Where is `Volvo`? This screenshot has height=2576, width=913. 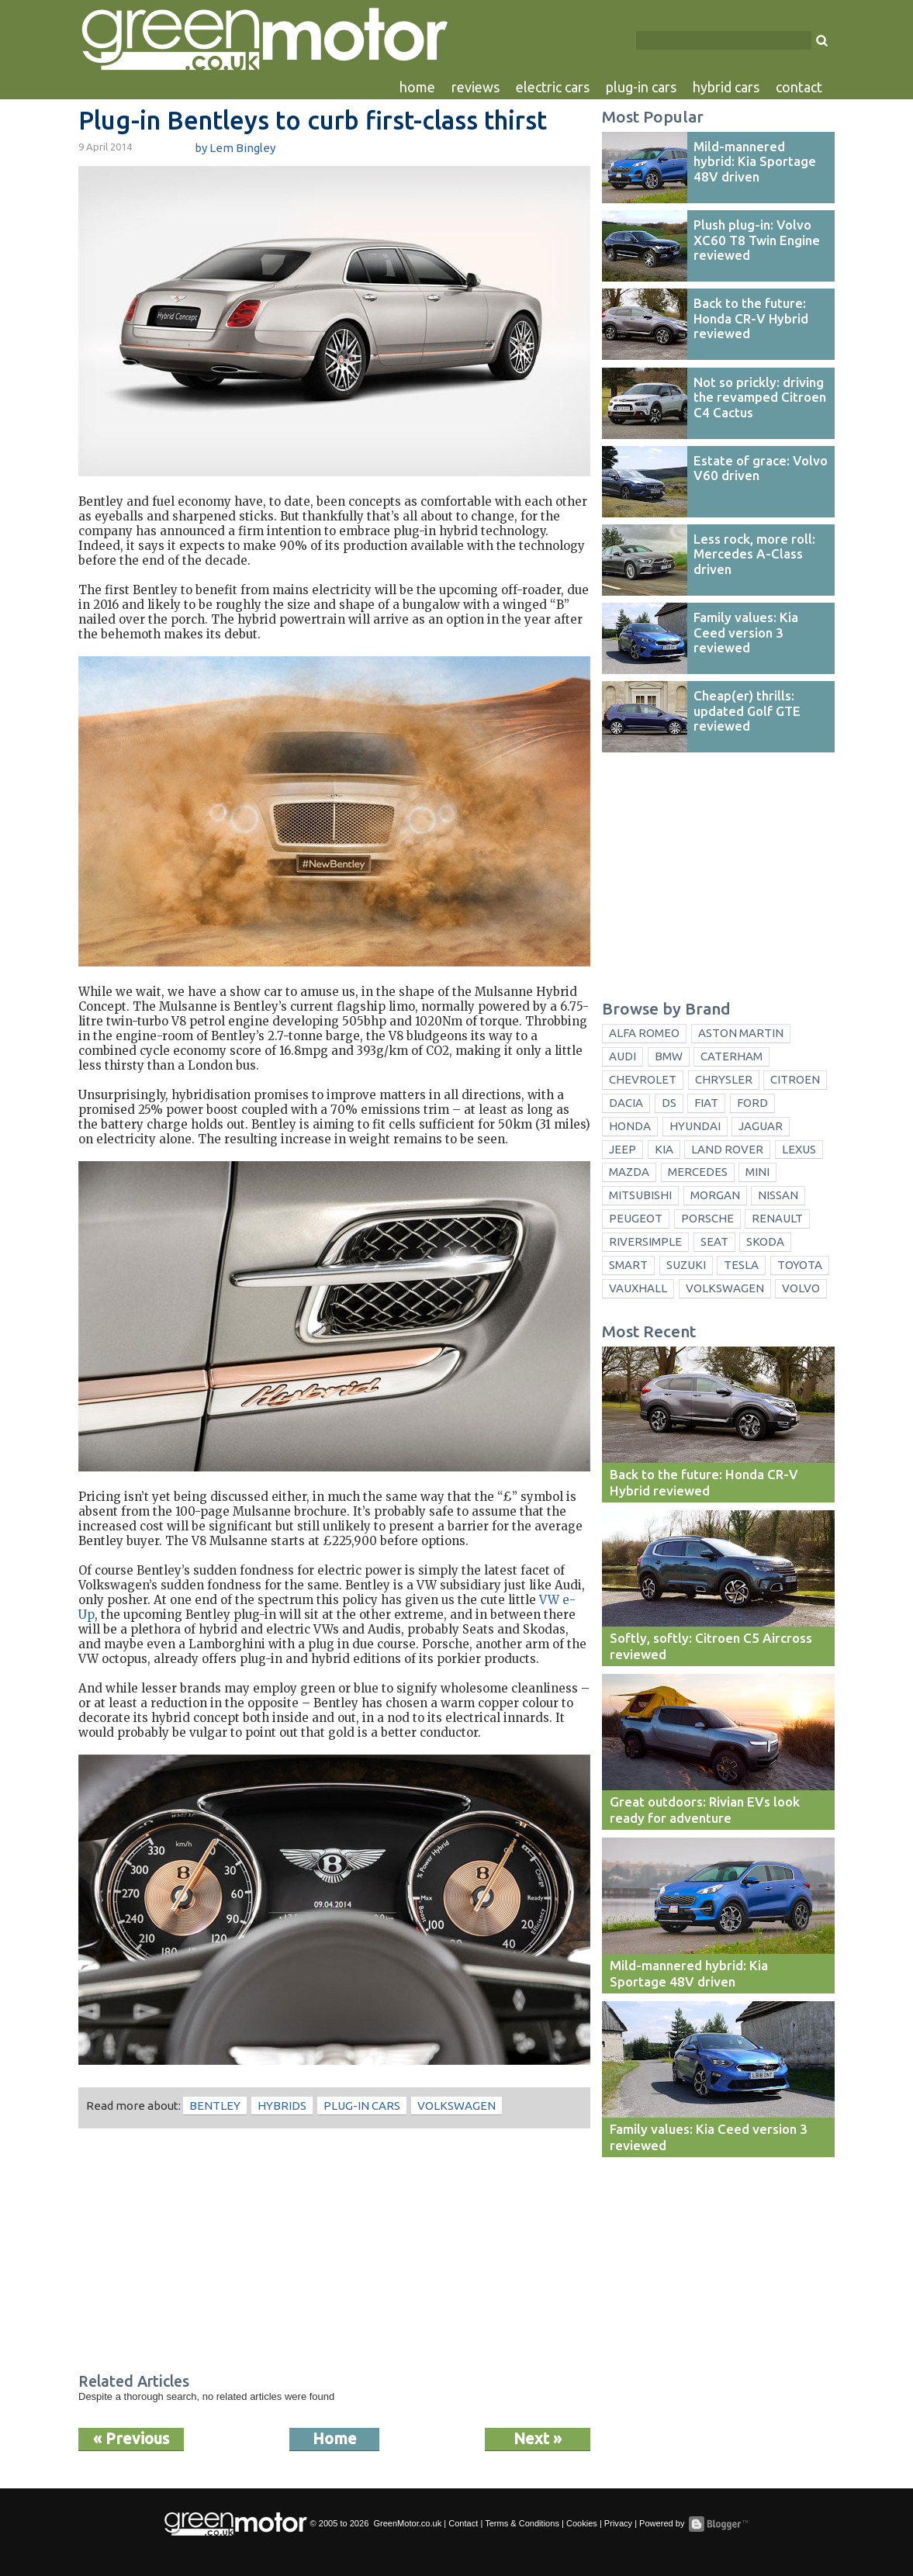
Volvo is located at coordinates (801, 1288).